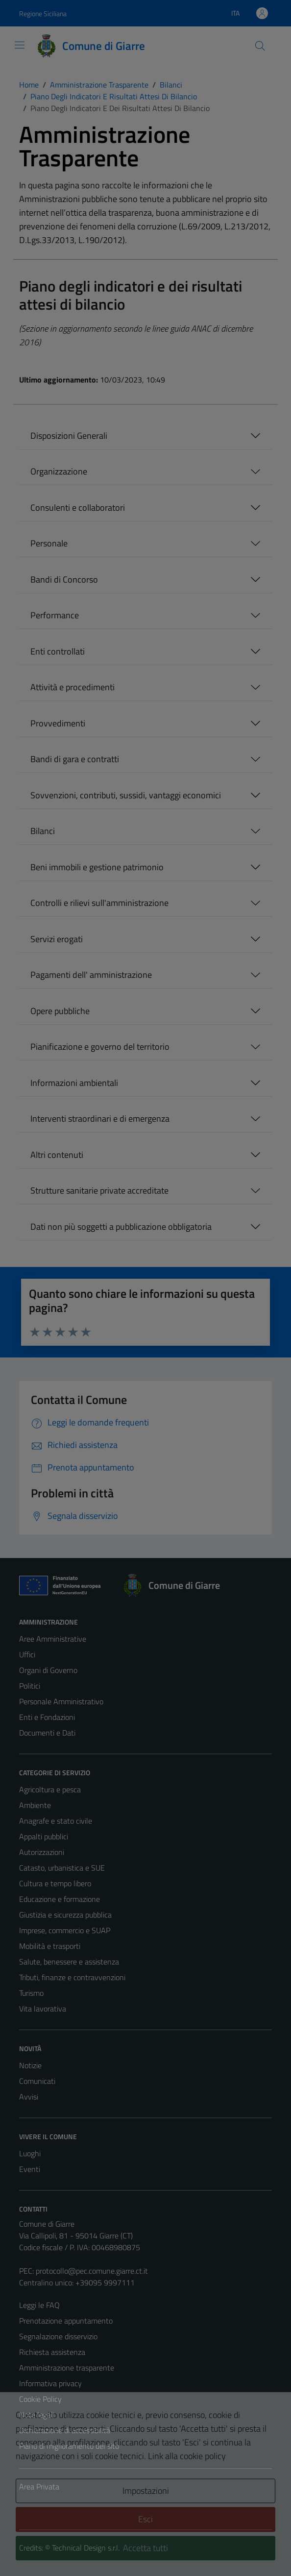 The height and width of the screenshot is (2576, 291). I want to click on Uffici, so click(27, 1654).